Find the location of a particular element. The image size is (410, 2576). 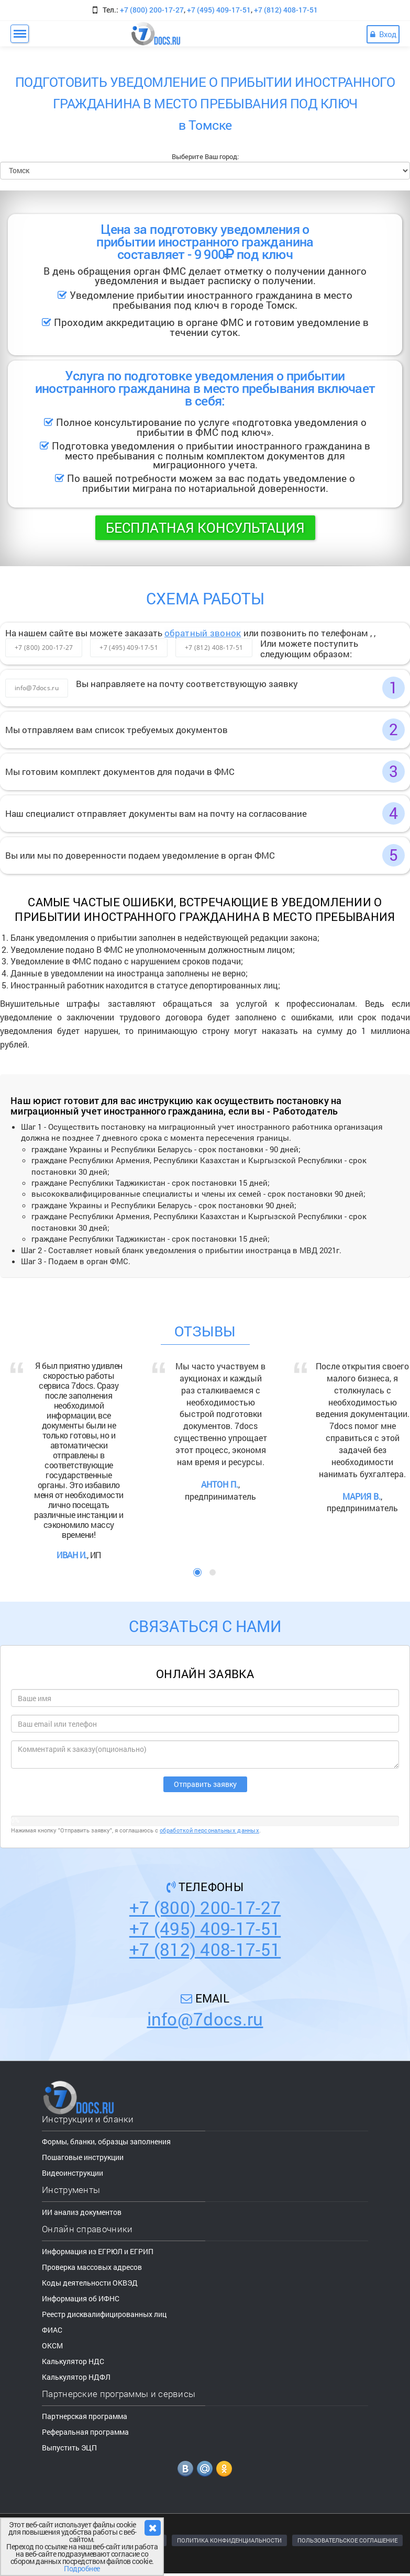

Бесплатная консультация is located at coordinates (205, 527).